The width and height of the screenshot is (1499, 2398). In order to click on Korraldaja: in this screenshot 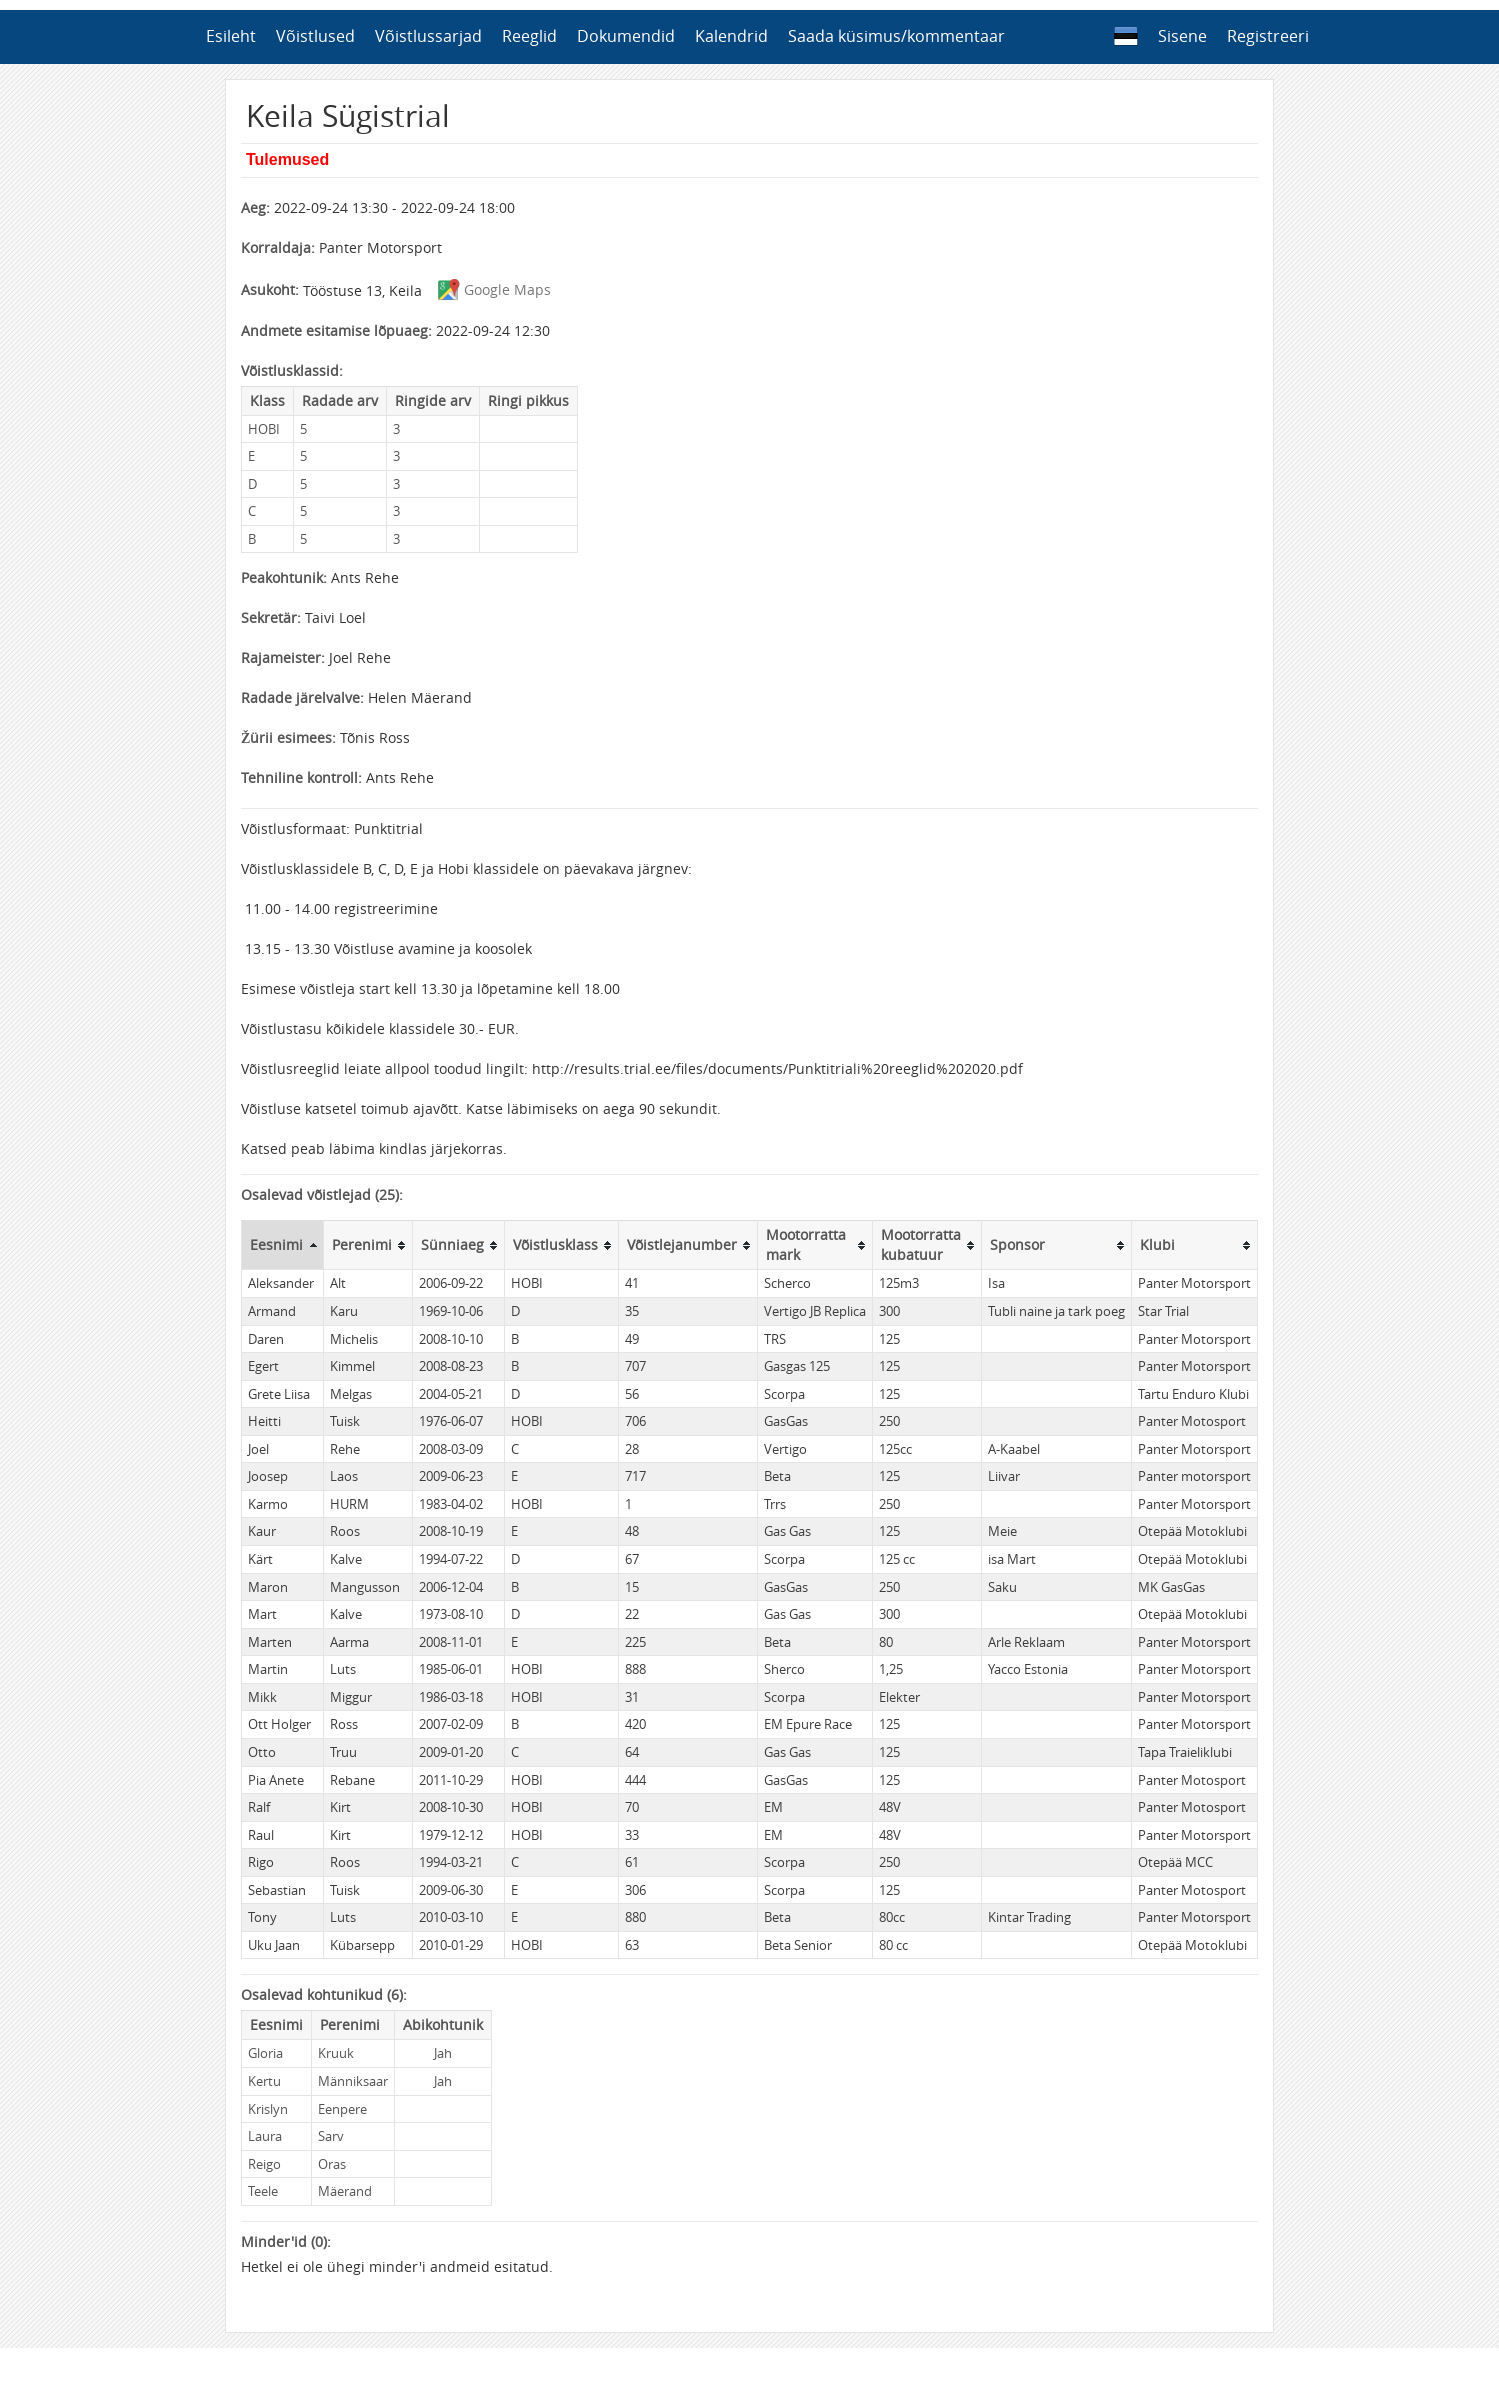, I will do `click(278, 247)`.